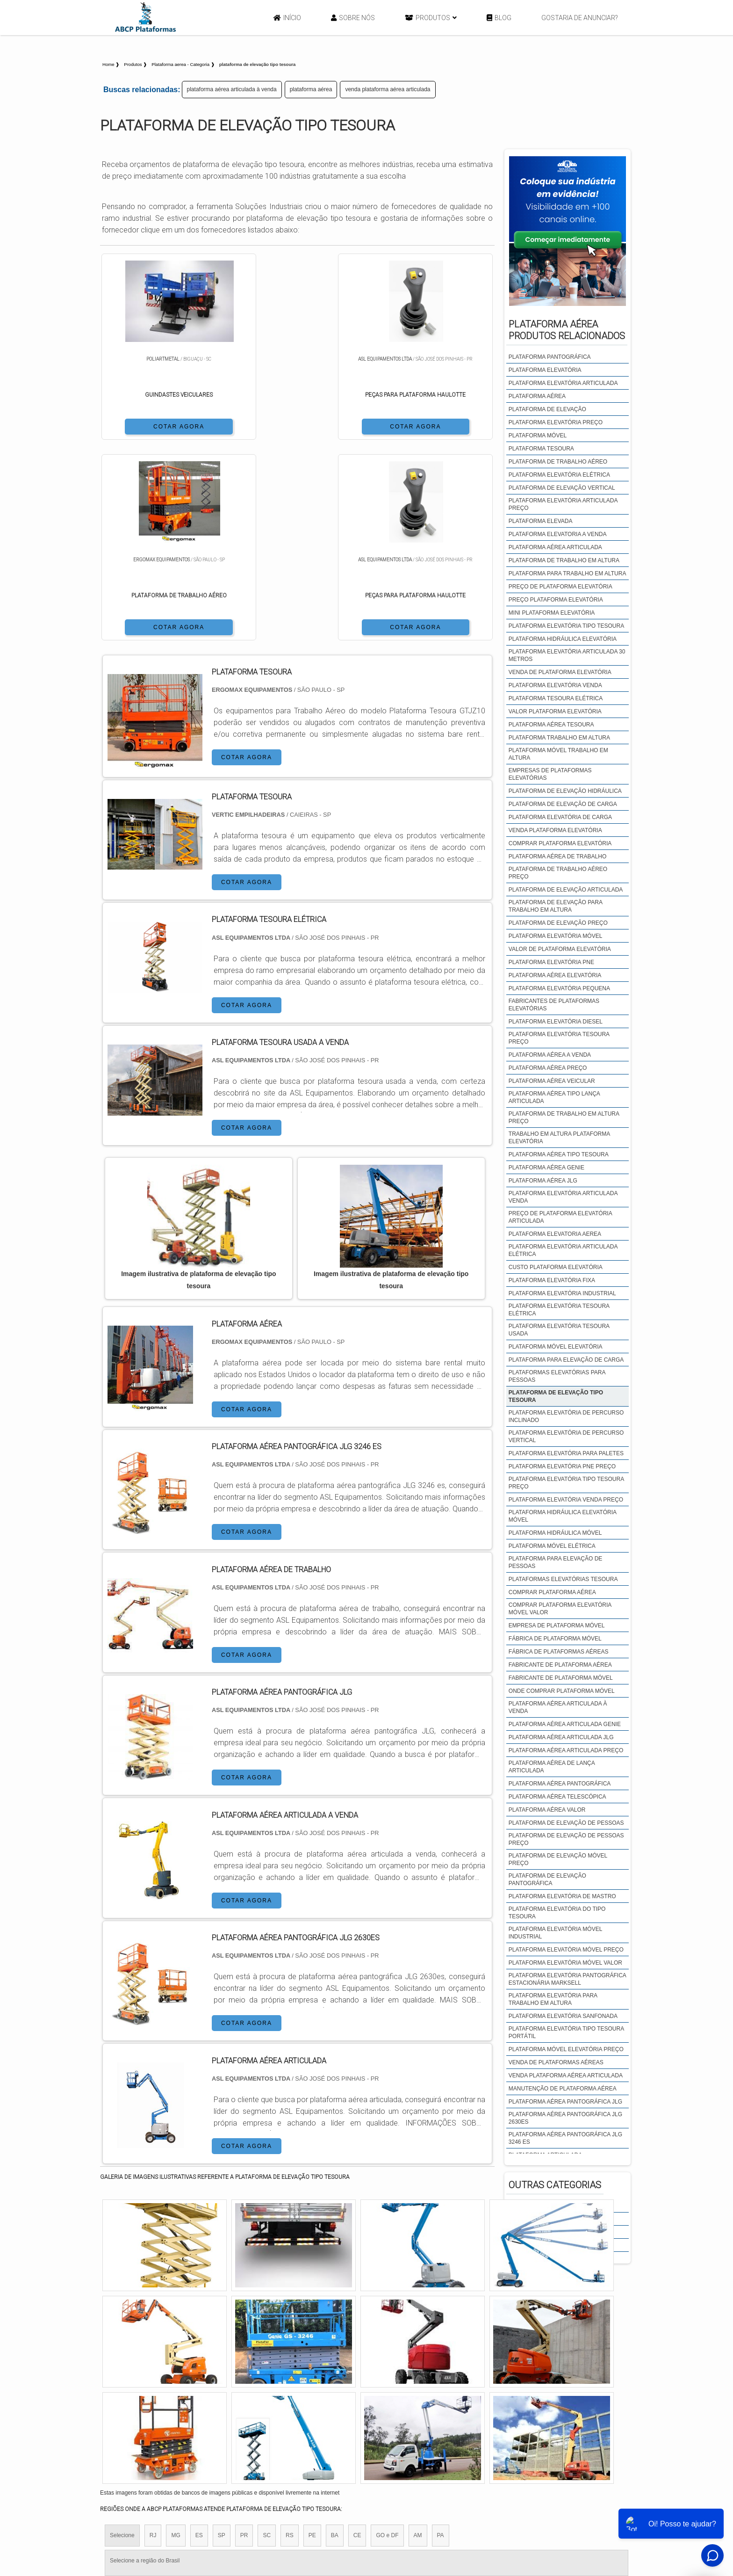 The image size is (733, 2576). What do you see at coordinates (566, 1436) in the screenshot?
I see `plataforma elevatória de percurso vertical` at bounding box center [566, 1436].